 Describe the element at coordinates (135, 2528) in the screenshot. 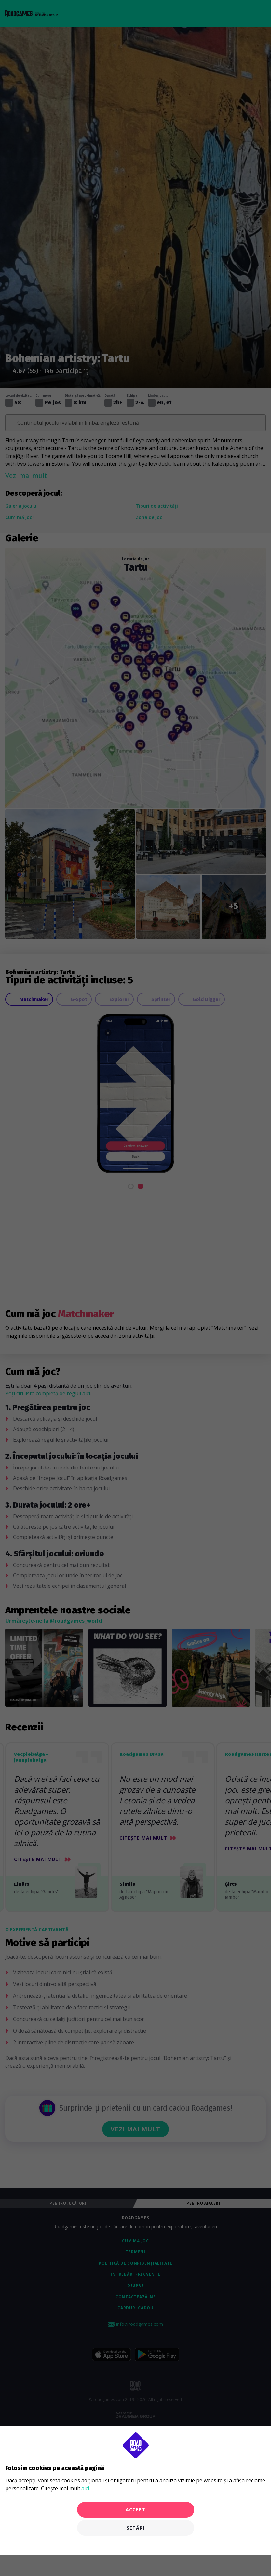

I see `Setări` at that location.